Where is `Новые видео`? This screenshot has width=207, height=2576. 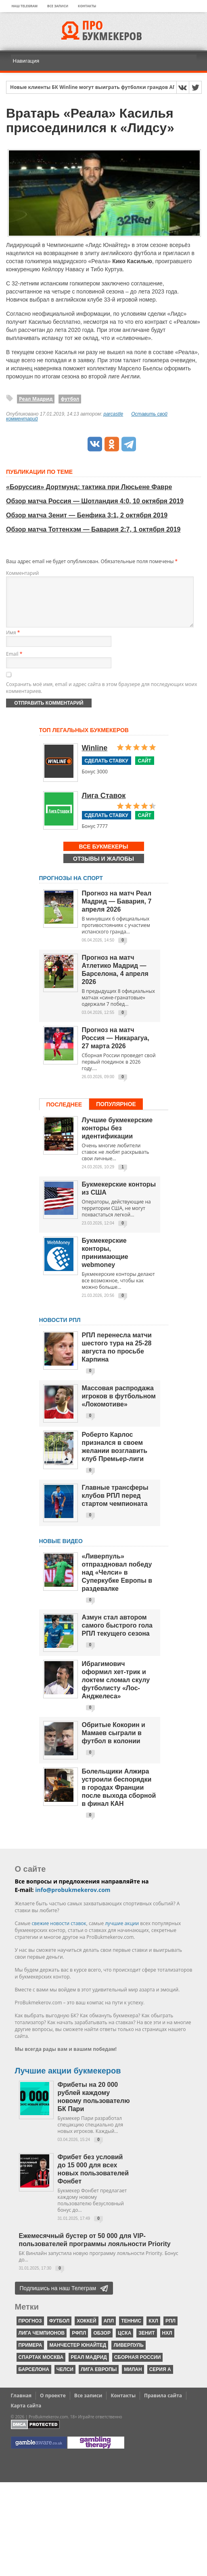
Новые видео is located at coordinates (61, 1551).